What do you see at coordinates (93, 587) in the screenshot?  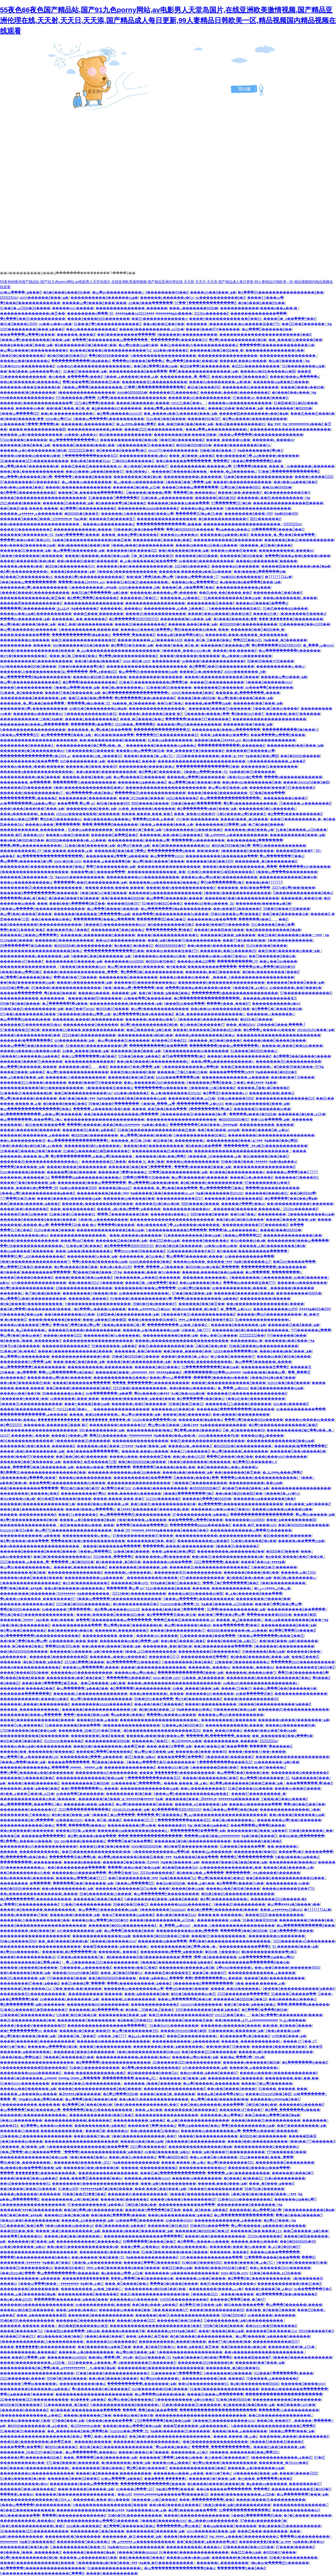 I see `һ���������߹ۿ��ٸ�` at bounding box center [93, 587].